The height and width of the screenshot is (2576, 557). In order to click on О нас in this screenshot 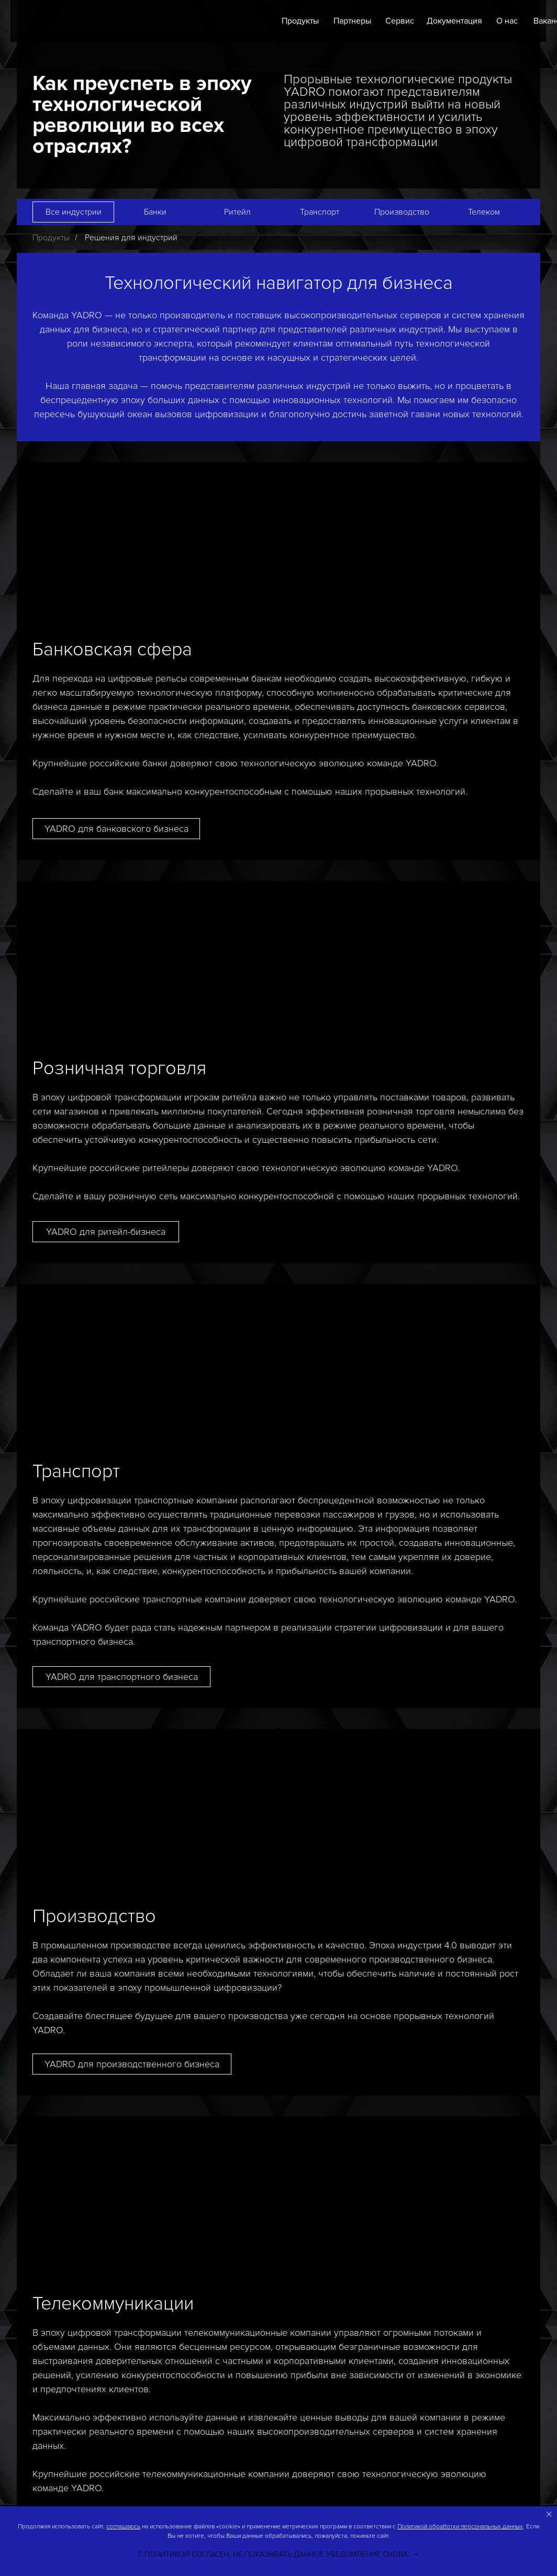, I will do `click(507, 21)`.